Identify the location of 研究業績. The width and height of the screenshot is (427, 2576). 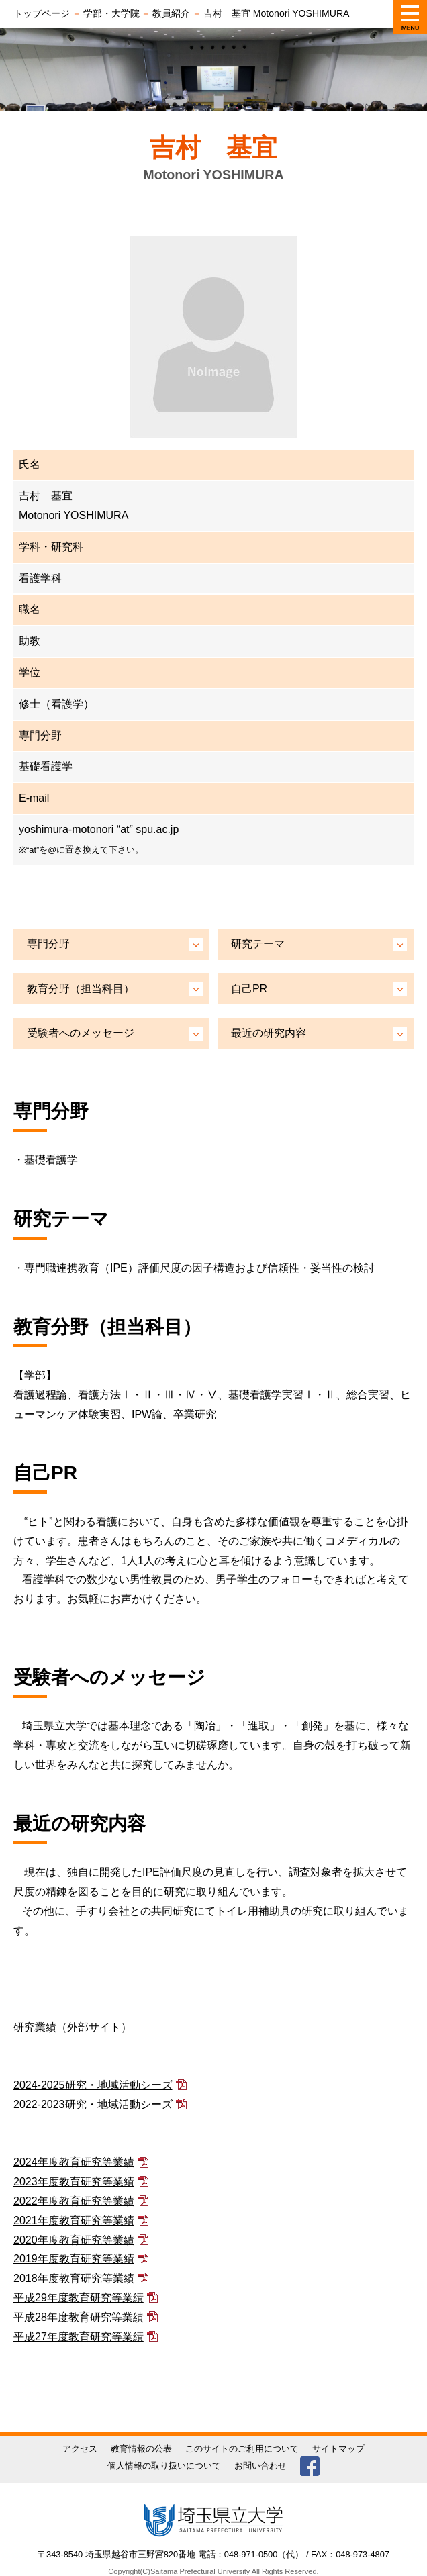
(34, 2027).